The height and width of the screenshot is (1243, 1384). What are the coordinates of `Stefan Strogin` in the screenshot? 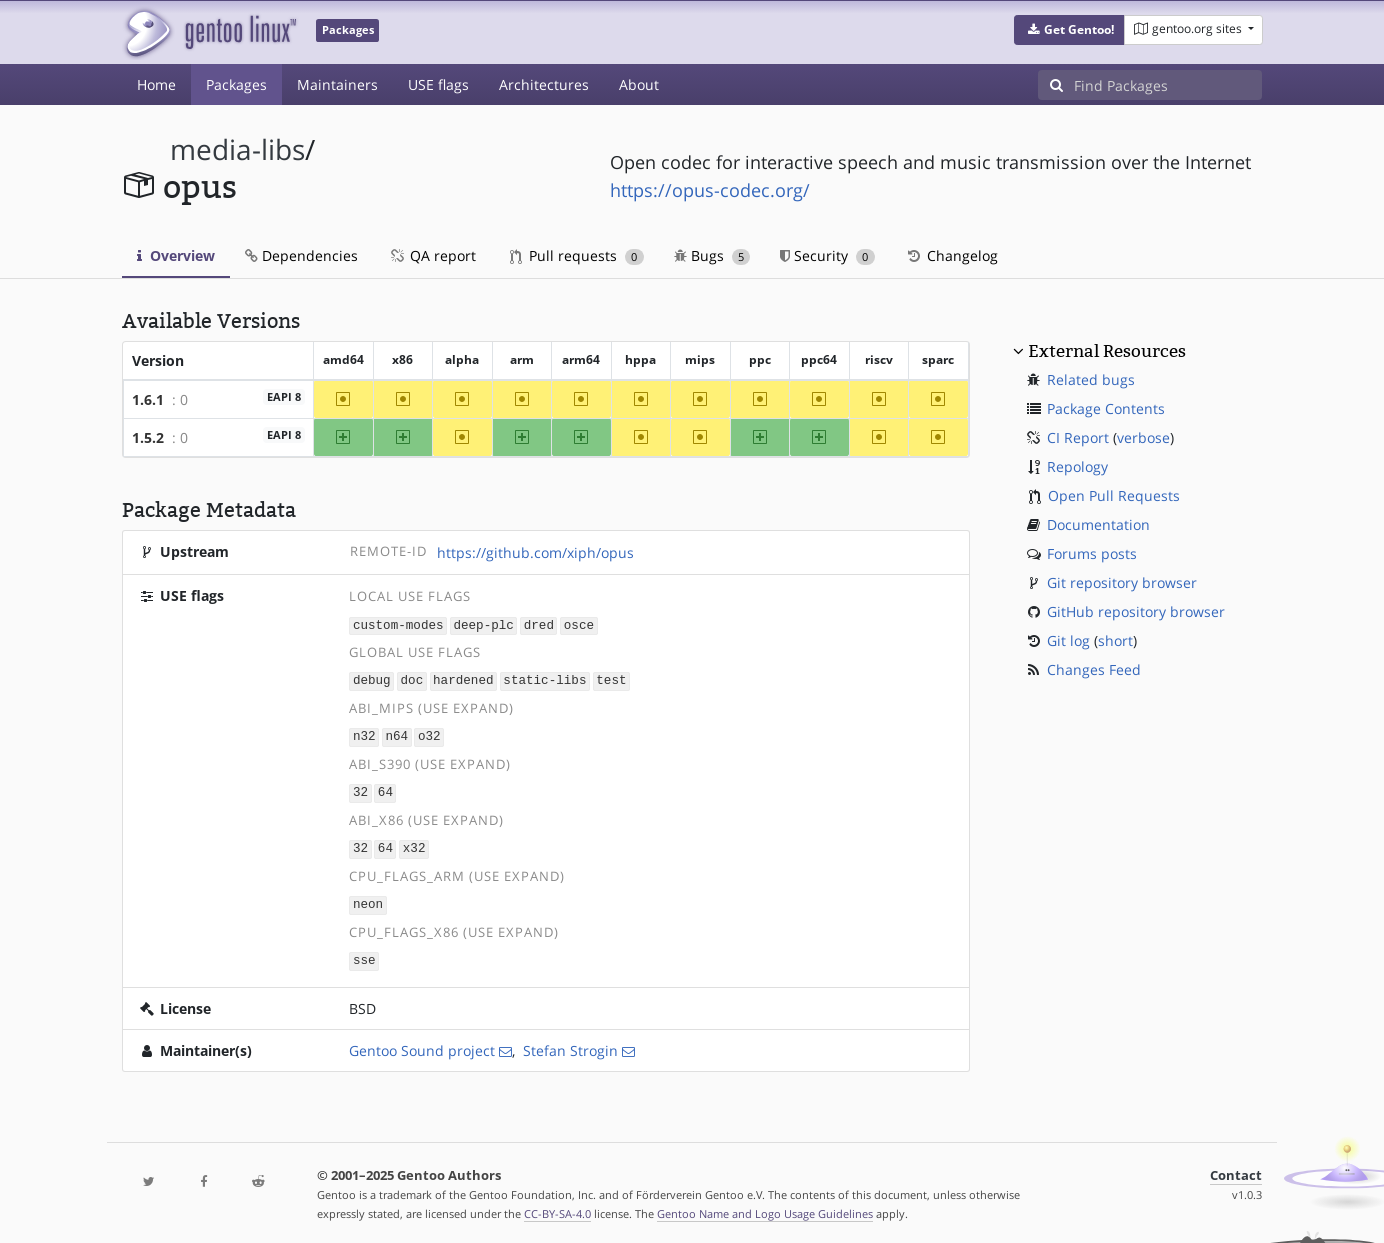 It's located at (570, 1043).